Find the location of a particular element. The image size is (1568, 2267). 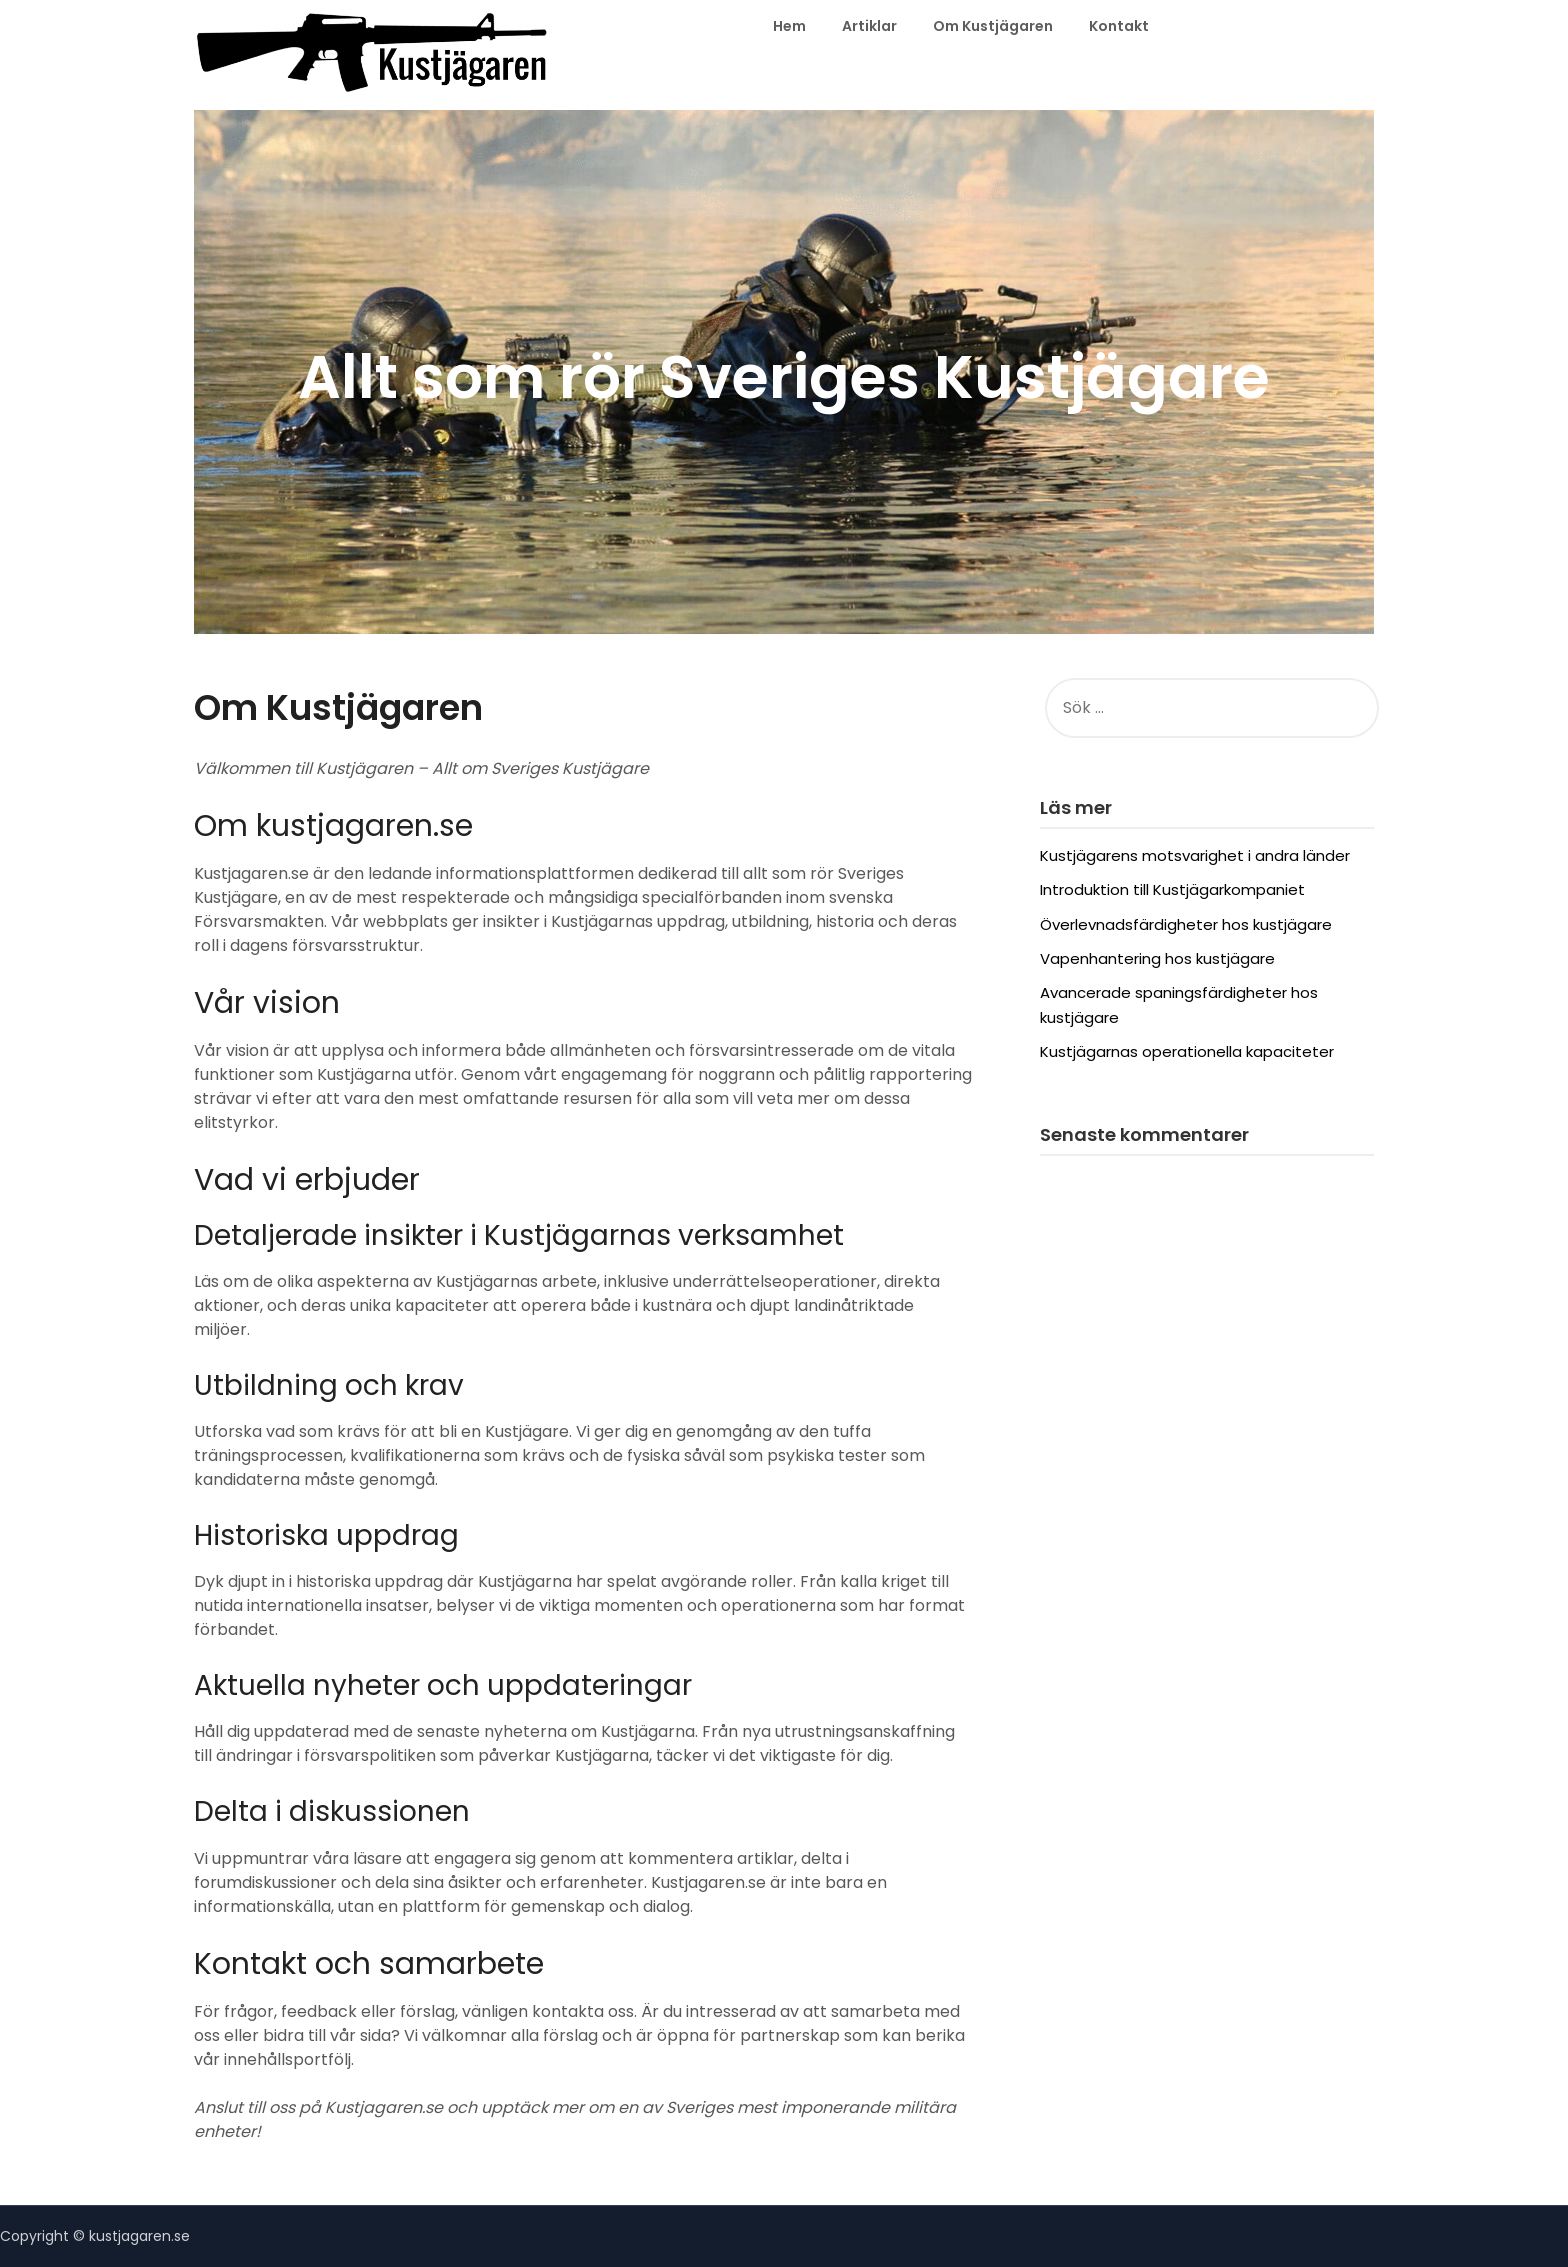

Kustjägarnas operationella kapaciteter is located at coordinates (1187, 1051).